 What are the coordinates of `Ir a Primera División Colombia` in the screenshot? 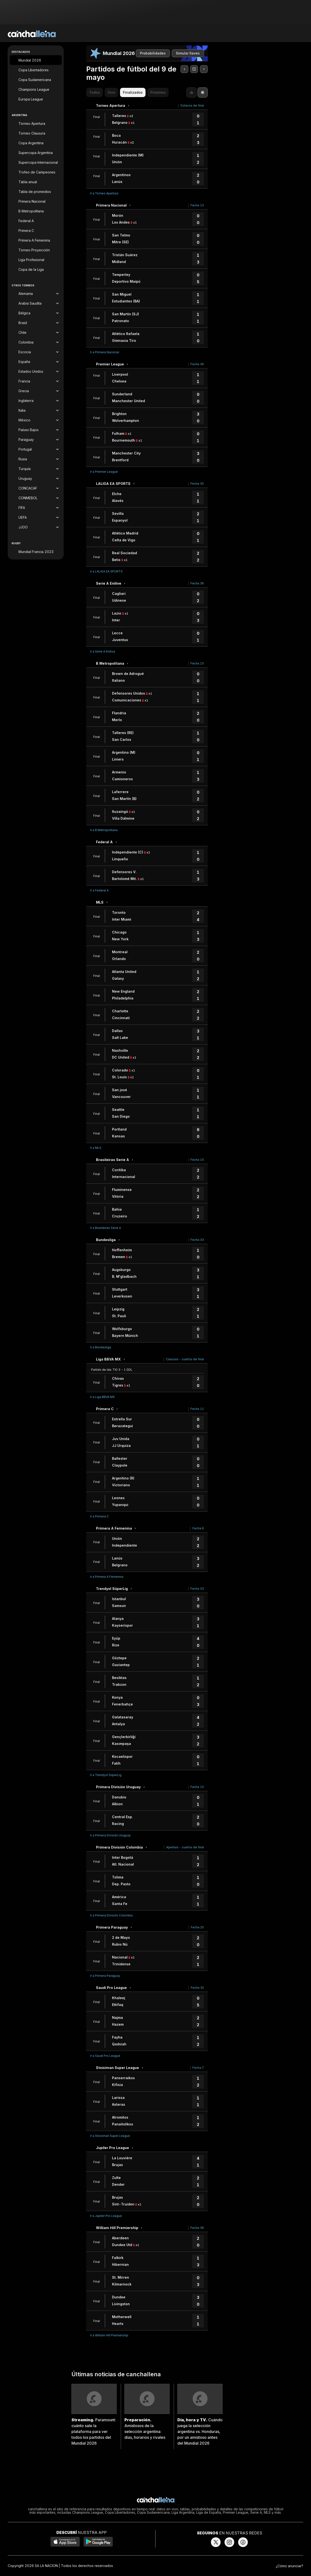 It's located at (111, 1915).